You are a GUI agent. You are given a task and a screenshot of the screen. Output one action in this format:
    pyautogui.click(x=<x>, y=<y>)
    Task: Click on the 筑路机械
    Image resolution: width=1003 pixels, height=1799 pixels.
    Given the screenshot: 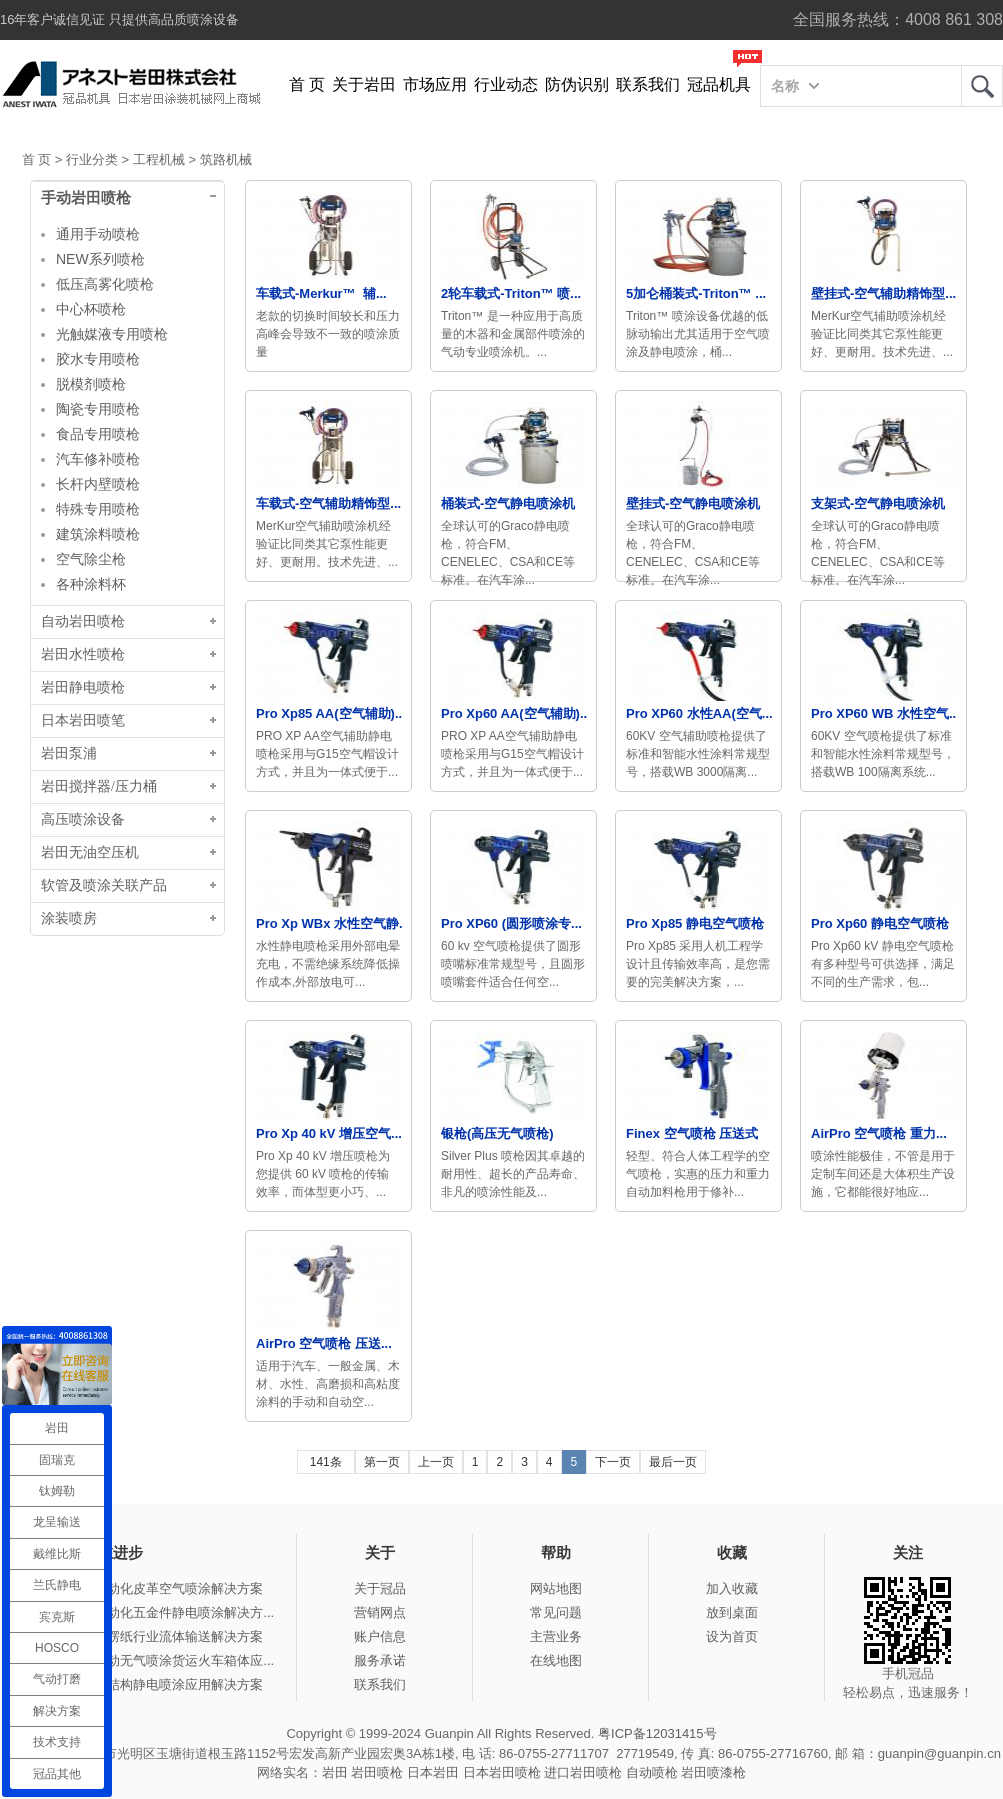 What is the action you would take?
    pyautogui.click(x=226, y=159)
    